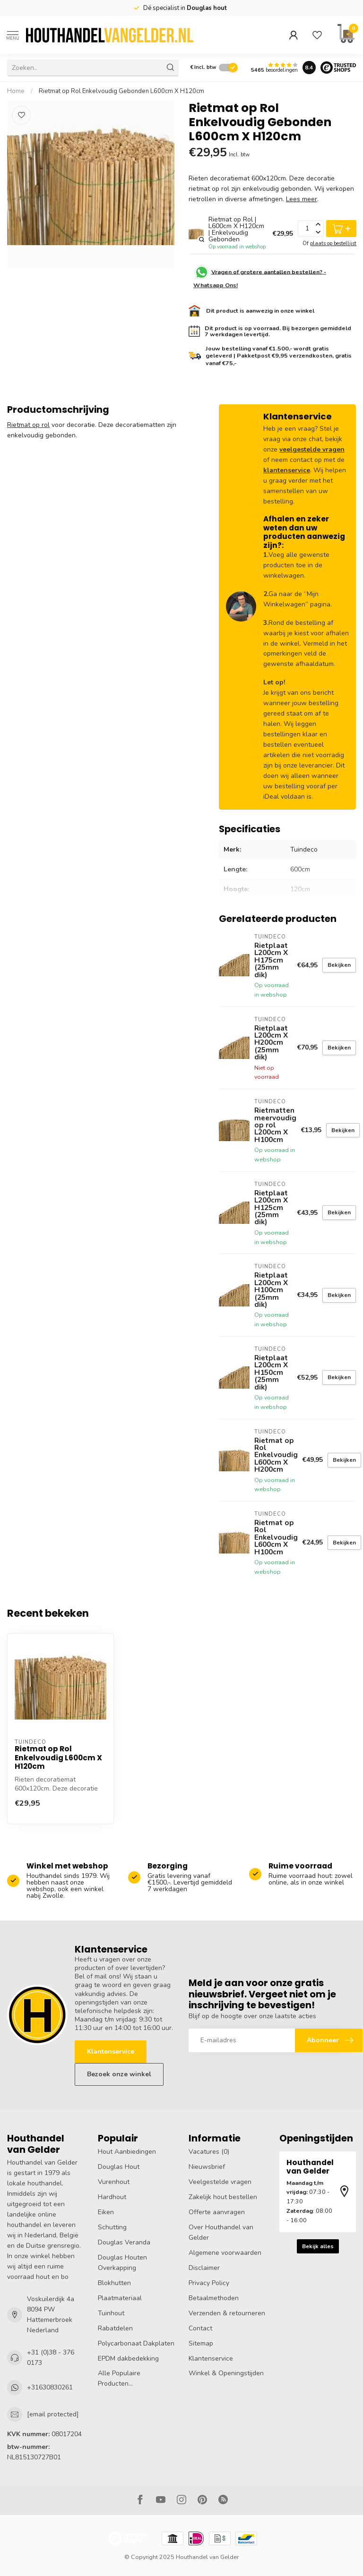 The width and height of the screenshot is (363, 2576). I want to click on +31 (0)38 - 376 0173, so click(50, 2357).